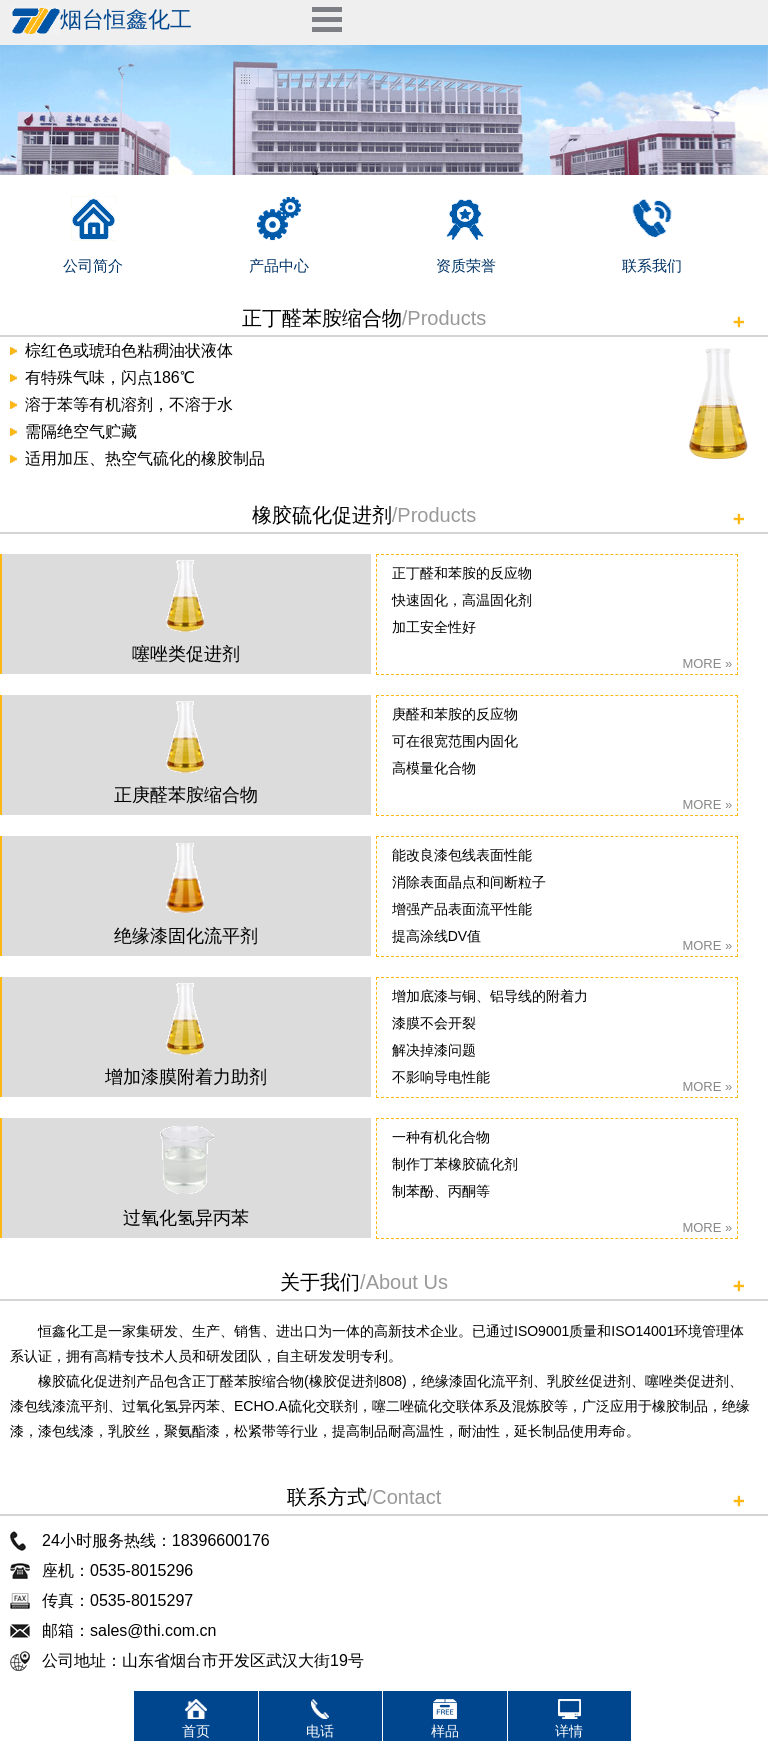 The width and height of the screenshot is (768, 1741). What do you see at coordinates (320, 1282) in the screenshot?
I see `关于我们` at bounding box center [320, 1282].